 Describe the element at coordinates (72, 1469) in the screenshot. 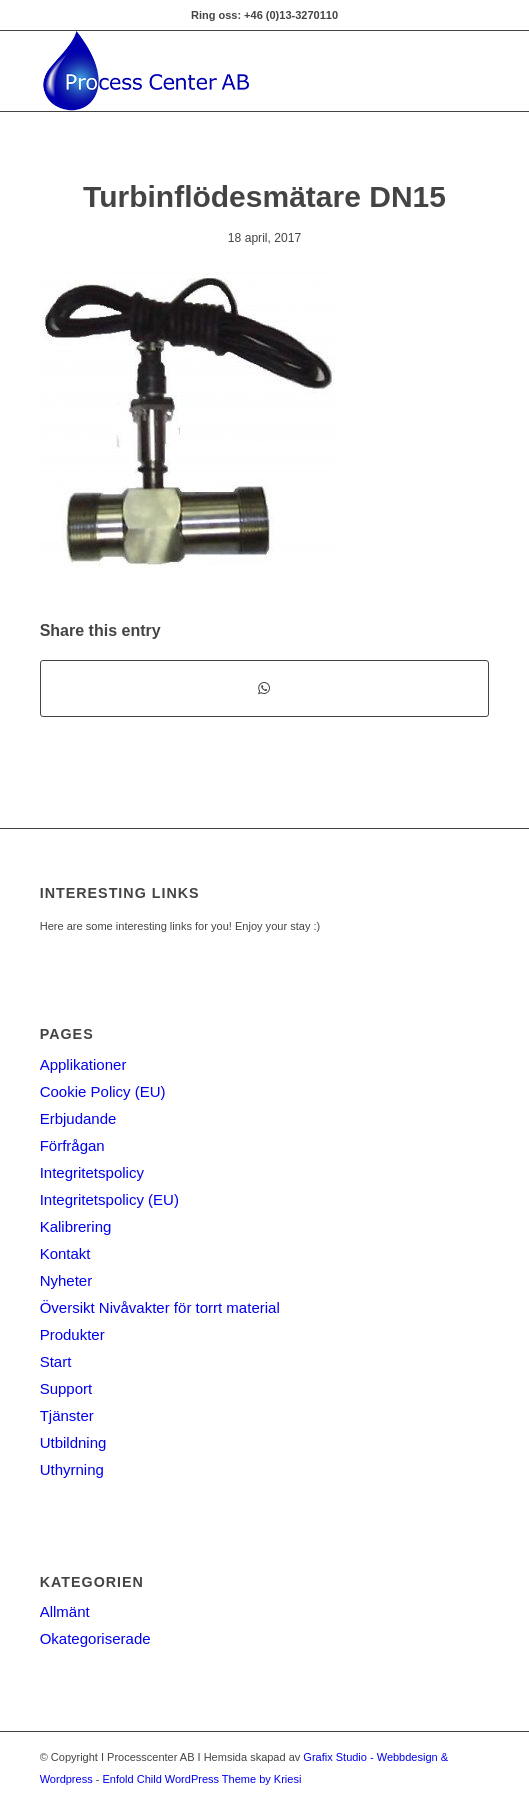

I see `Uthyrning` at that location.